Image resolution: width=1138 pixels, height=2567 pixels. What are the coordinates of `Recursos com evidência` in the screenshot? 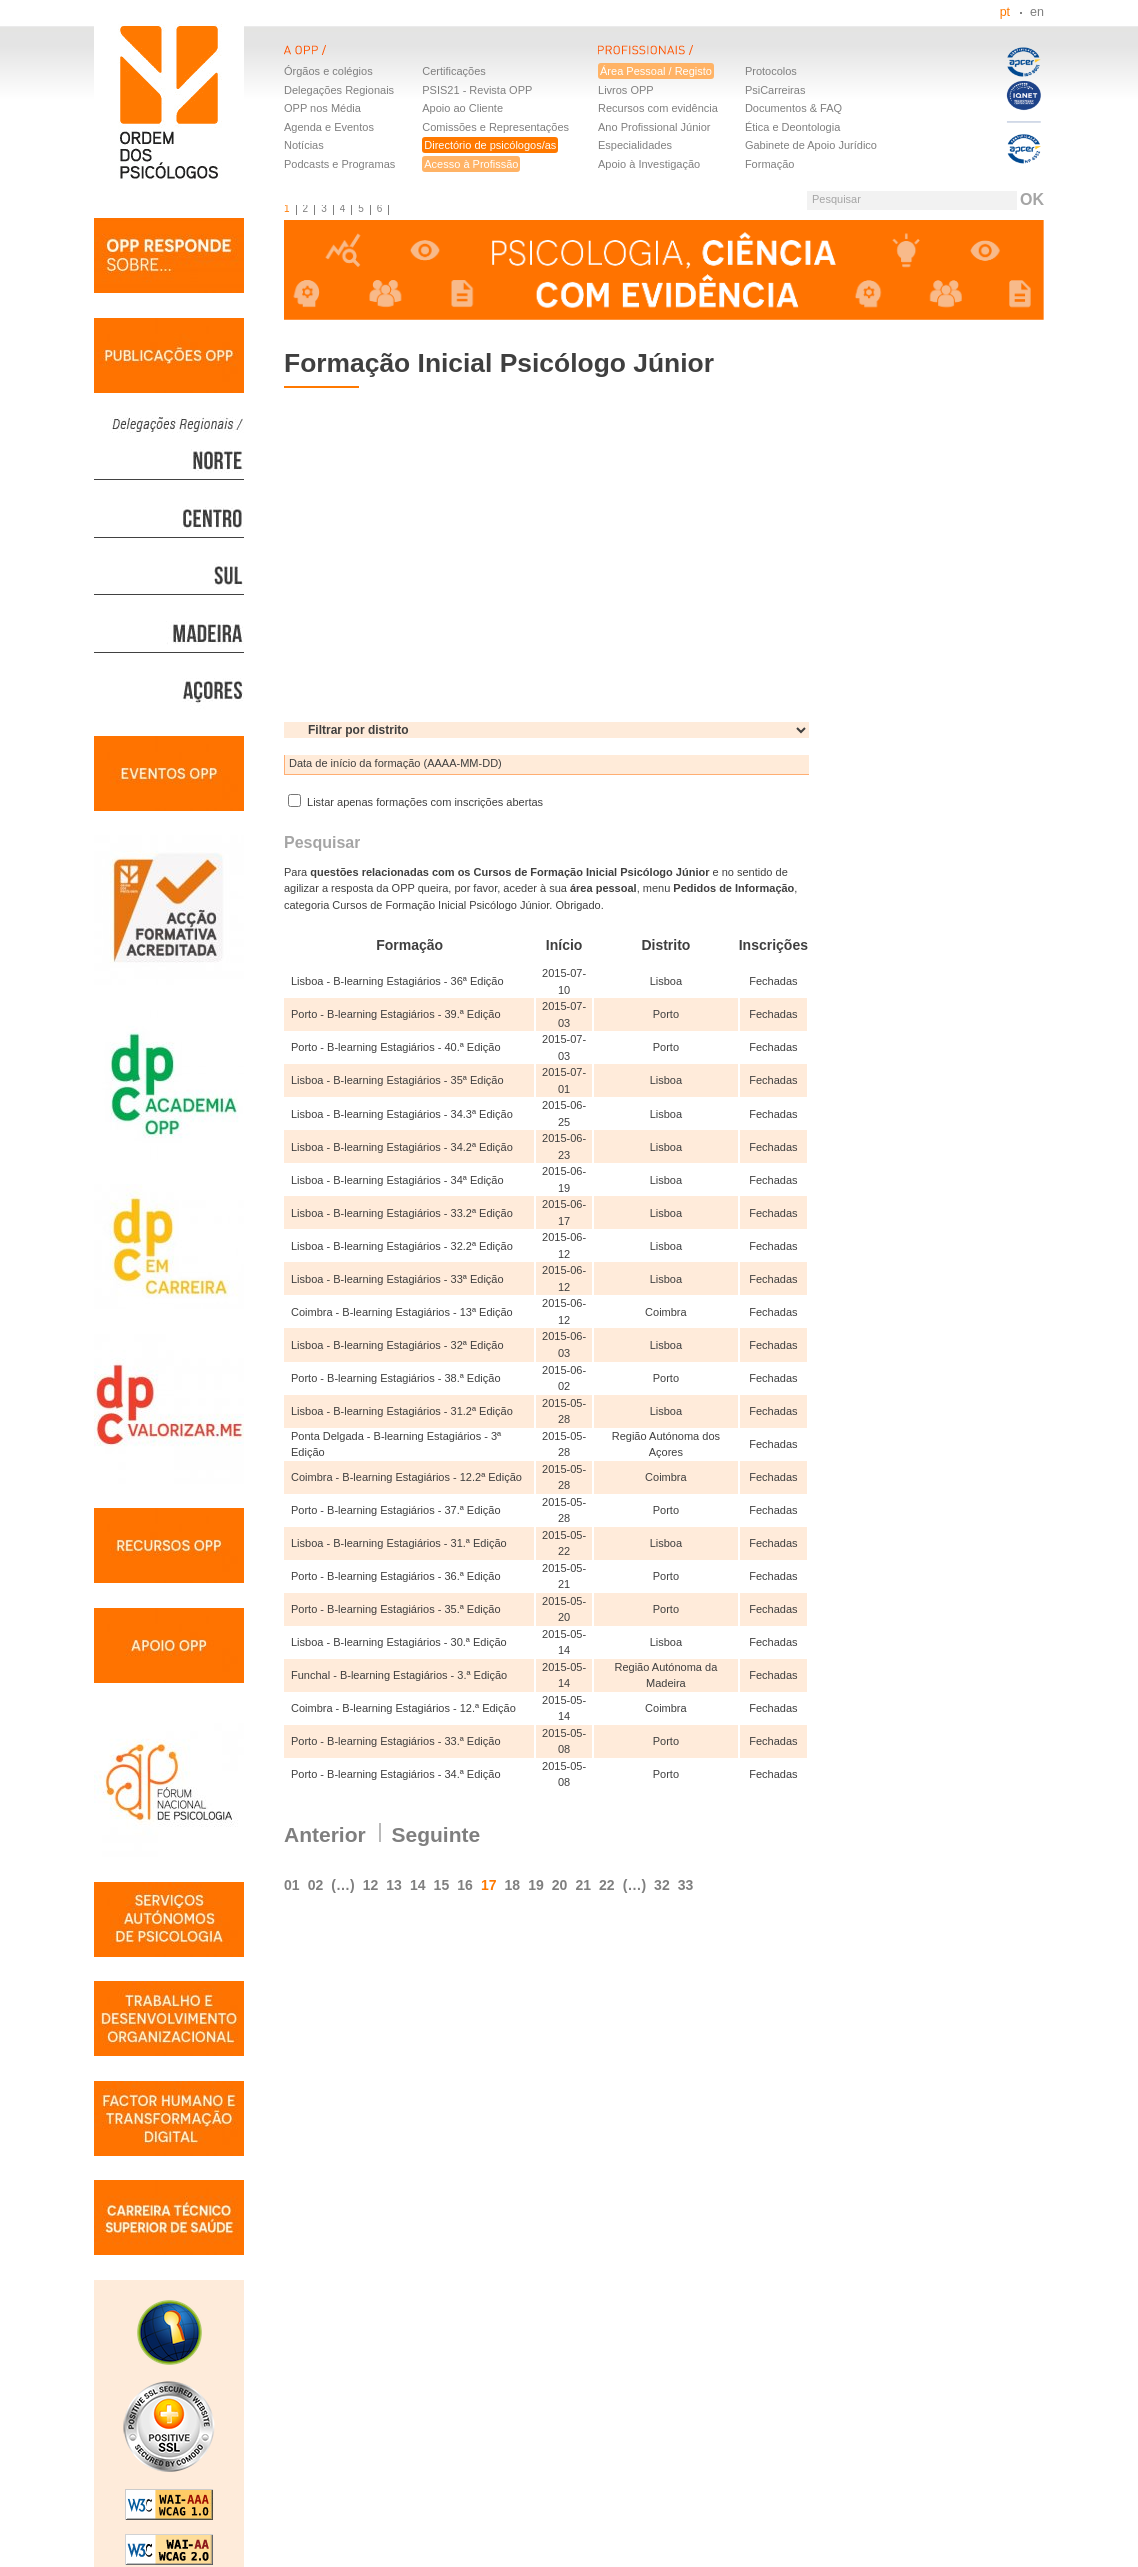 It's located at (658, 108).